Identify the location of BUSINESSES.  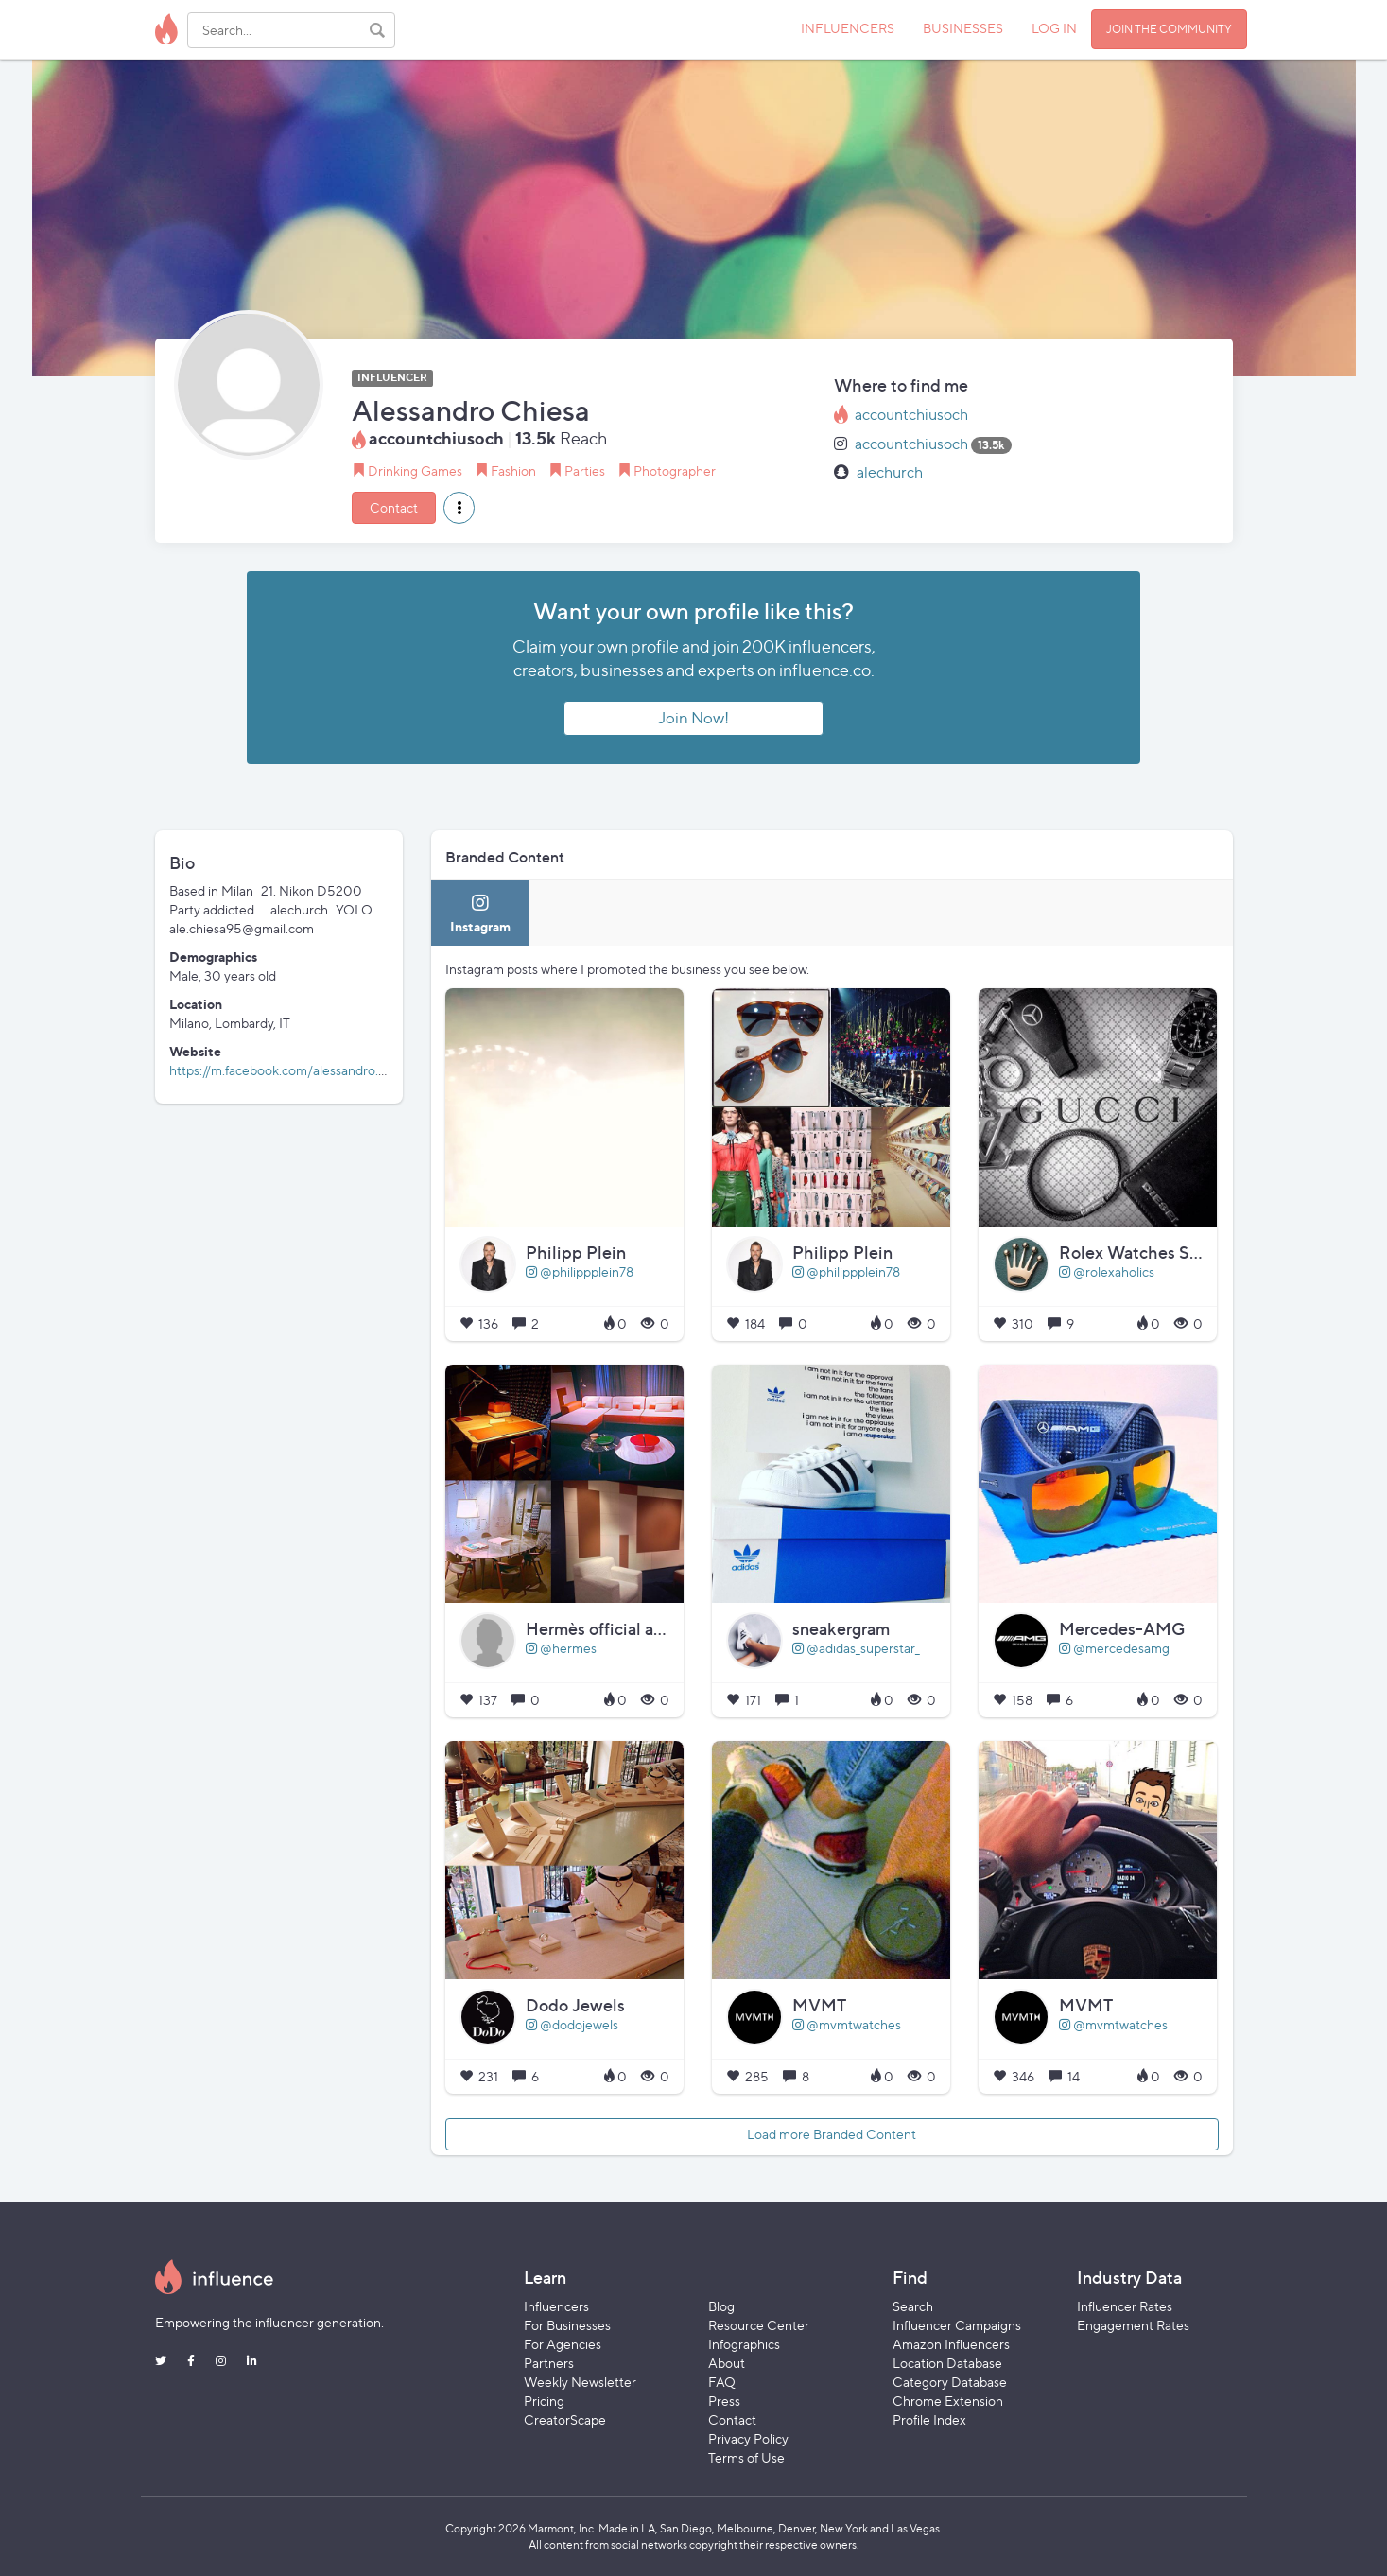
(963, 28).